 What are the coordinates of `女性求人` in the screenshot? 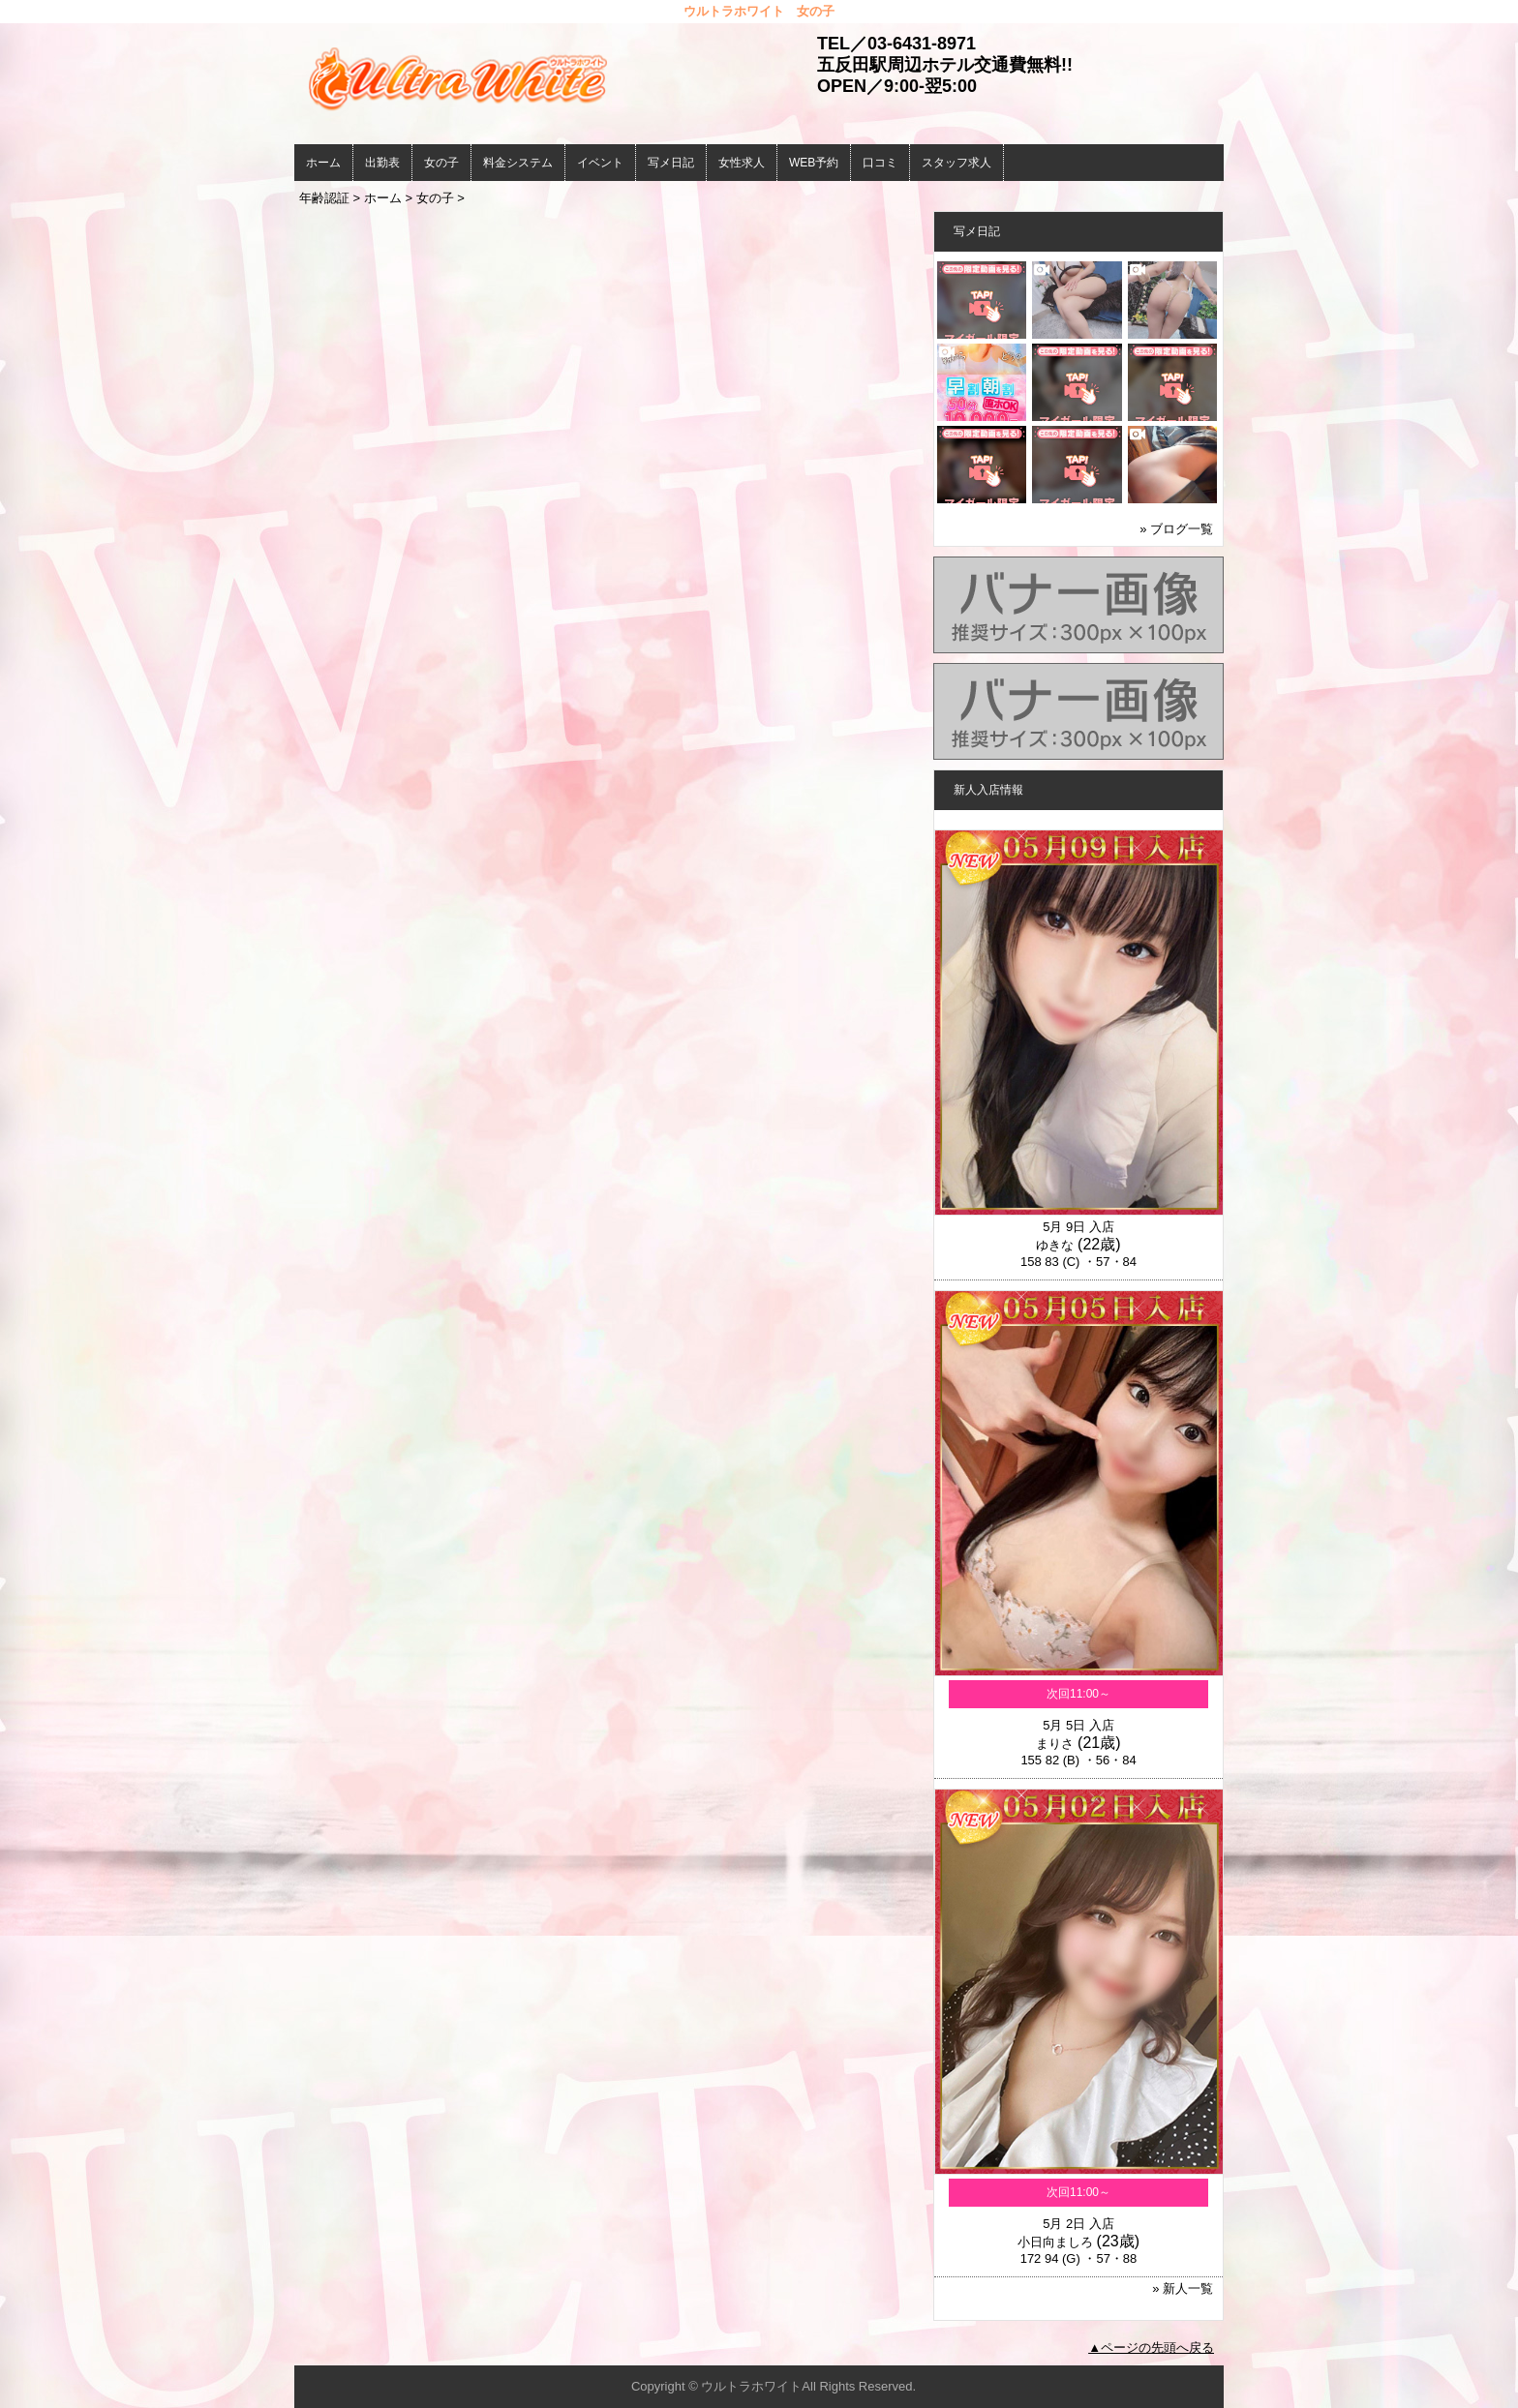 It's located at (741, 162).